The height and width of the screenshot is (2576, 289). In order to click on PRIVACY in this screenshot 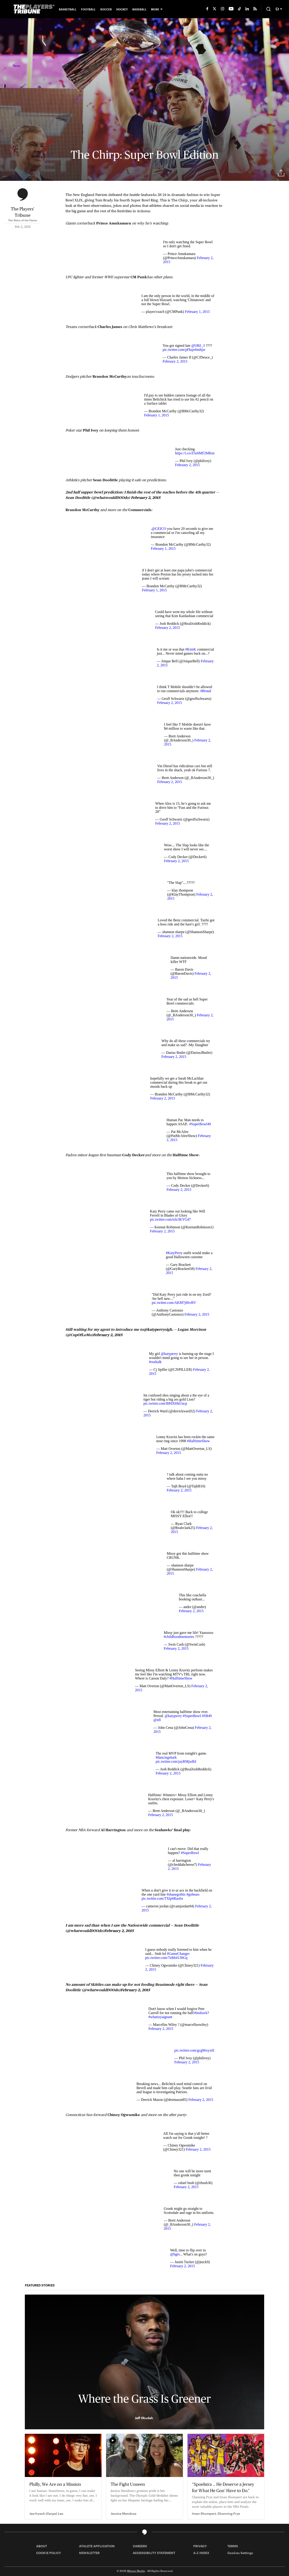, I will do `click(200, 2546)`.